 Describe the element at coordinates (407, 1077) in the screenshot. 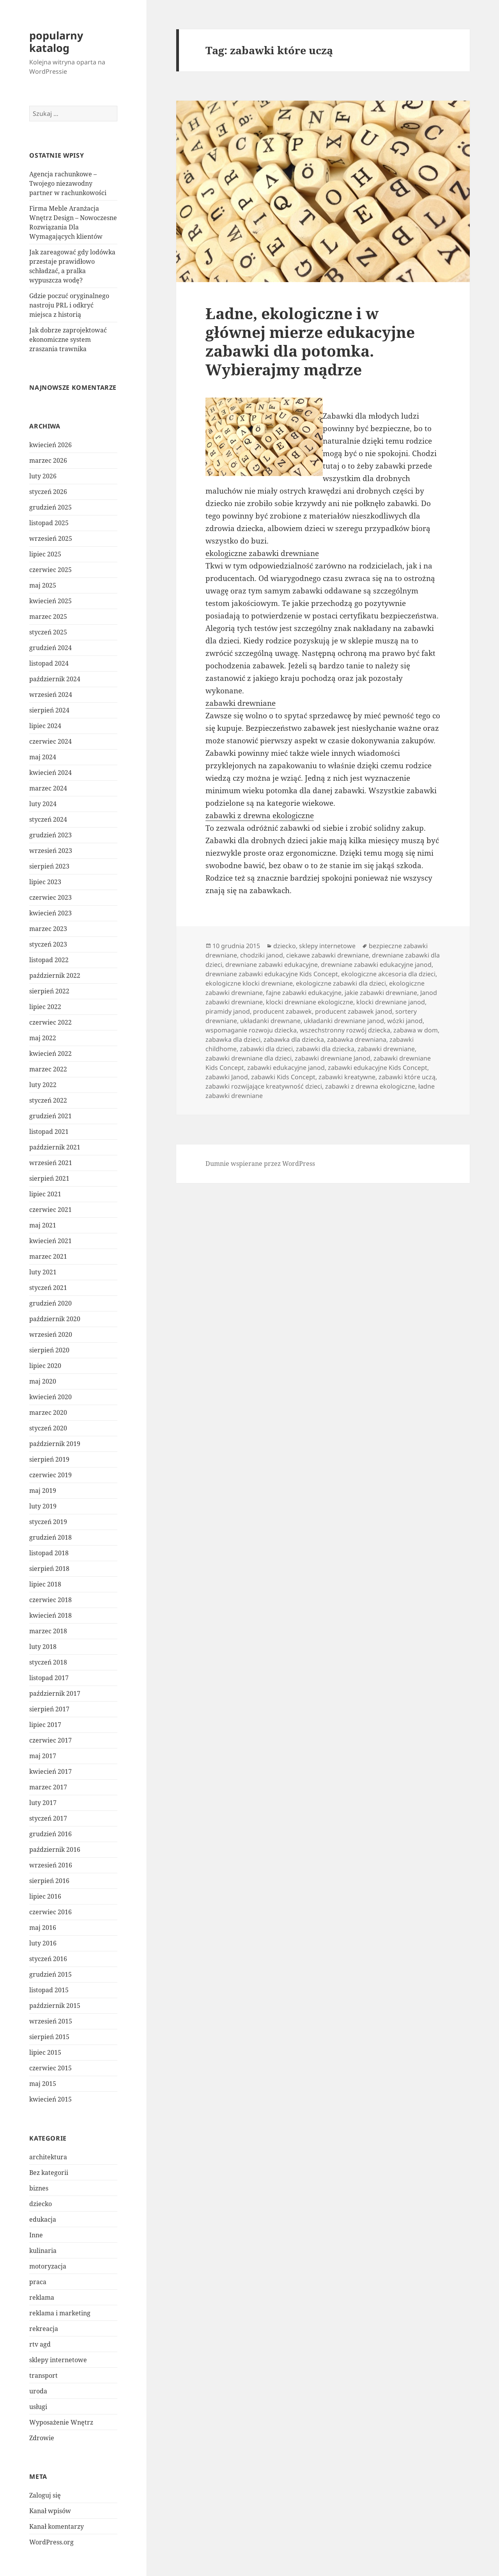

I see `zabawki które uczą` at that location.